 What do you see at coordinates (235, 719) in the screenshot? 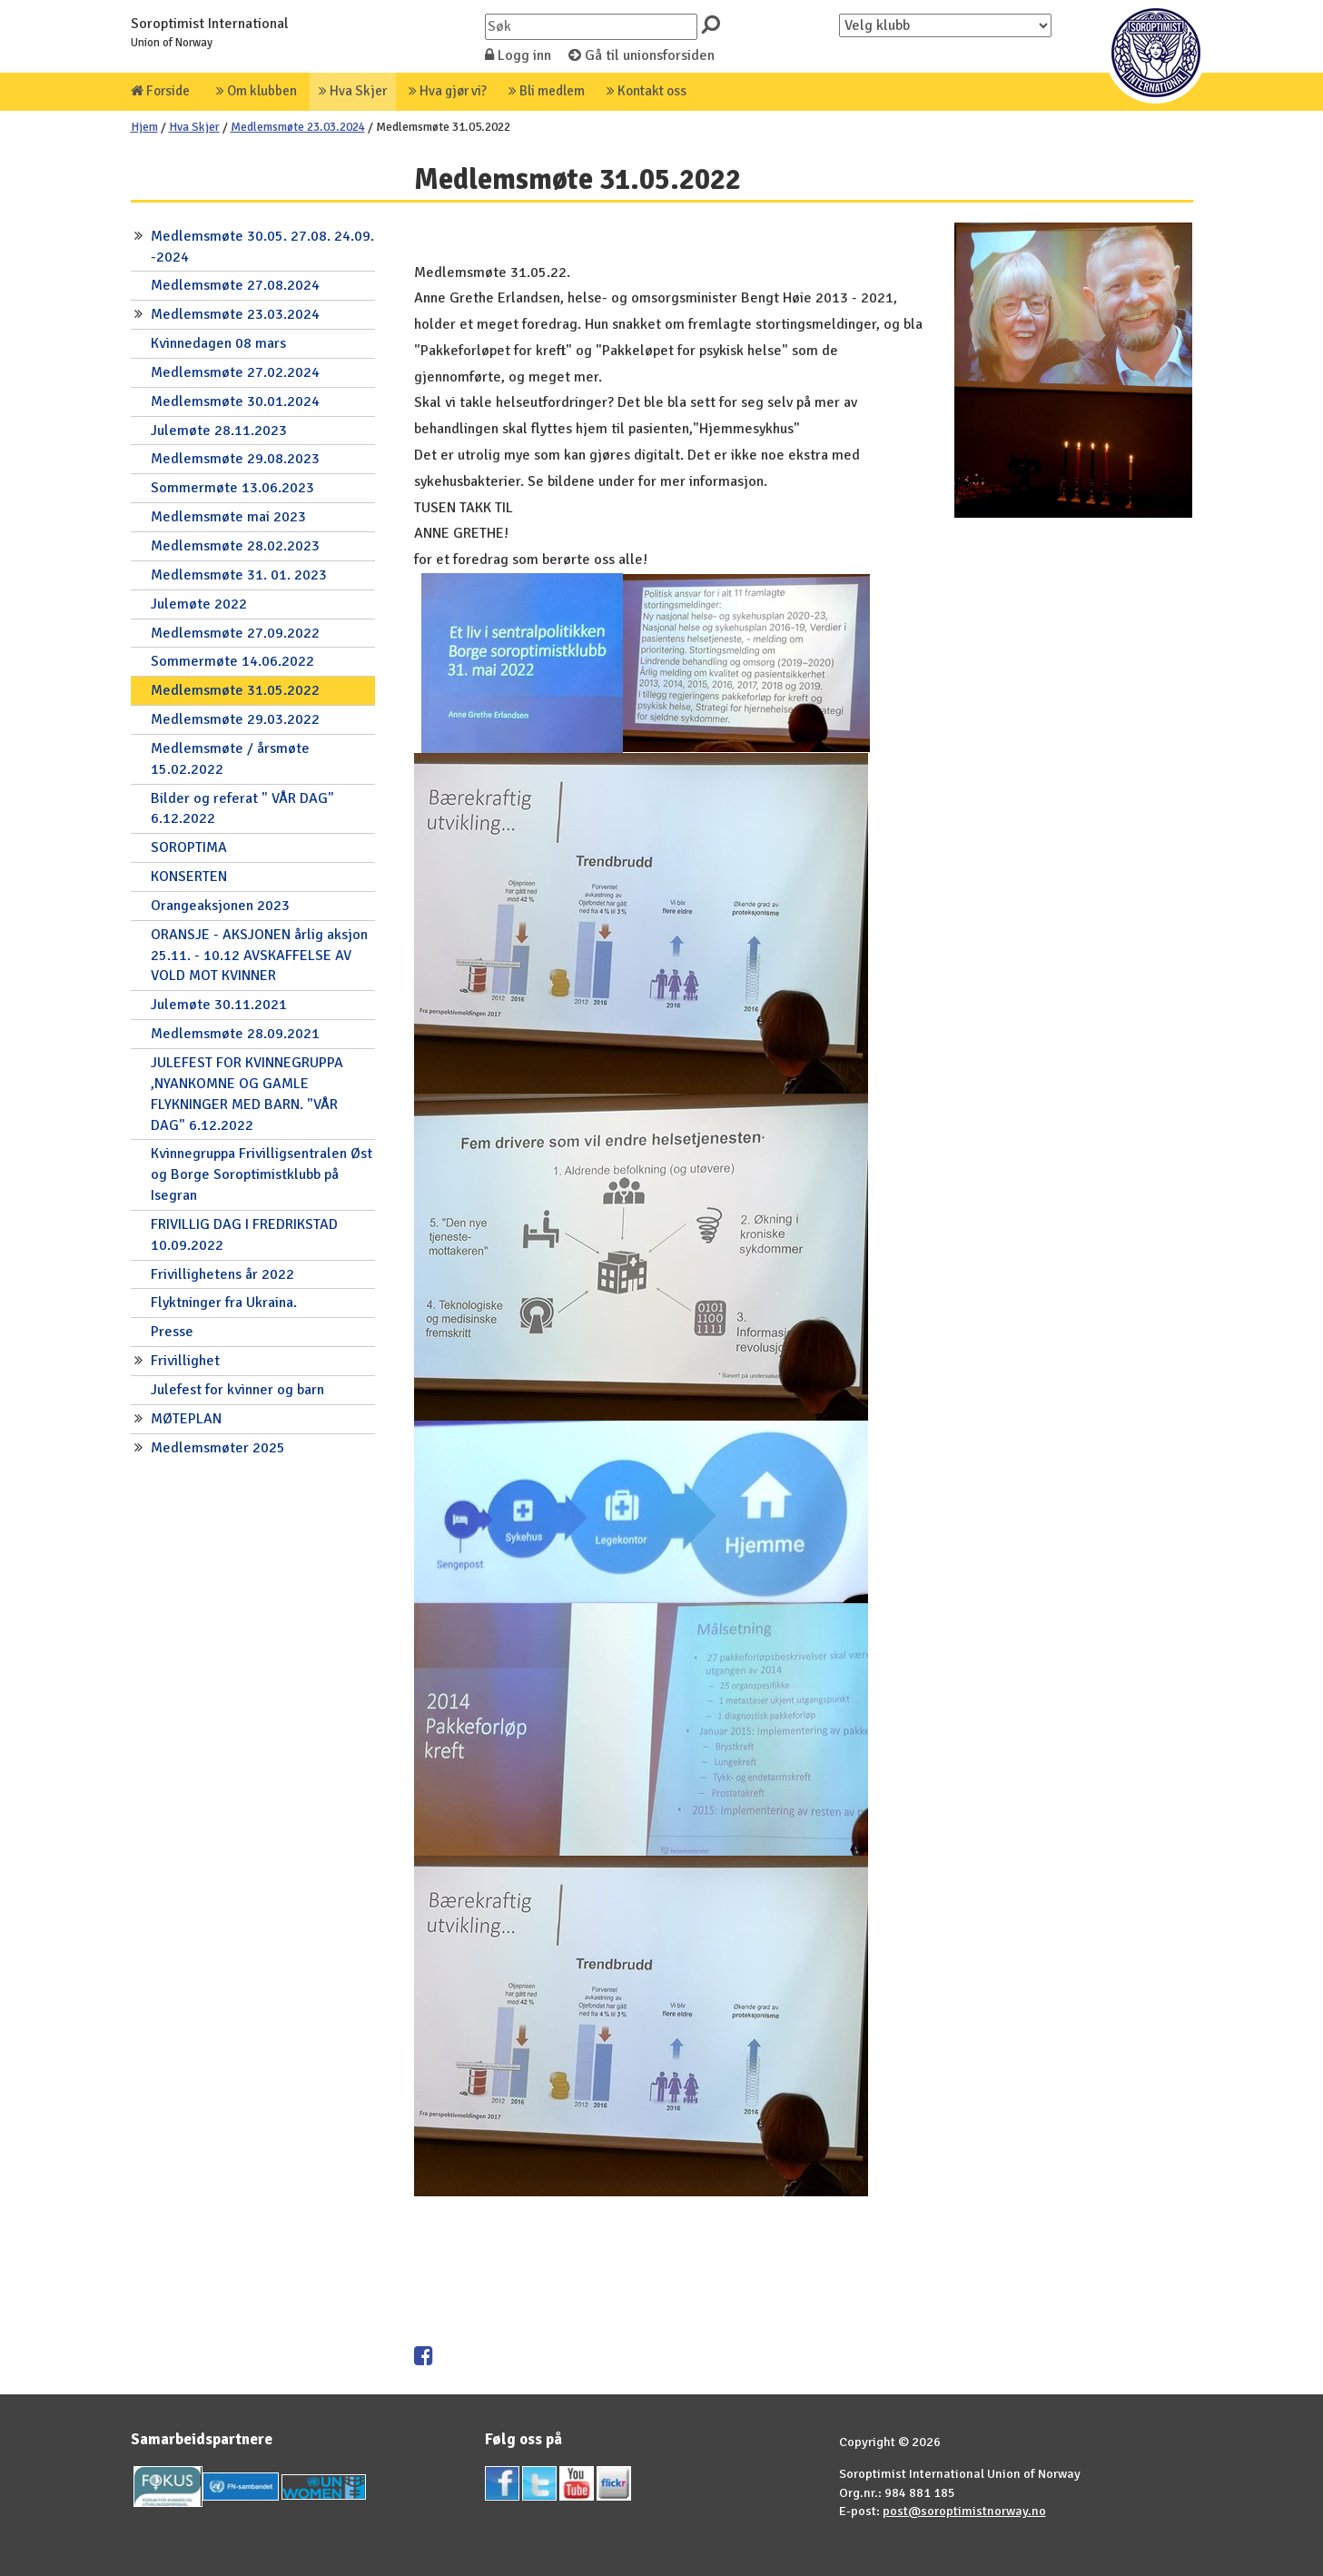
I see `Medlemsmøte 29.03.2022` at bounding box center [235, 719].